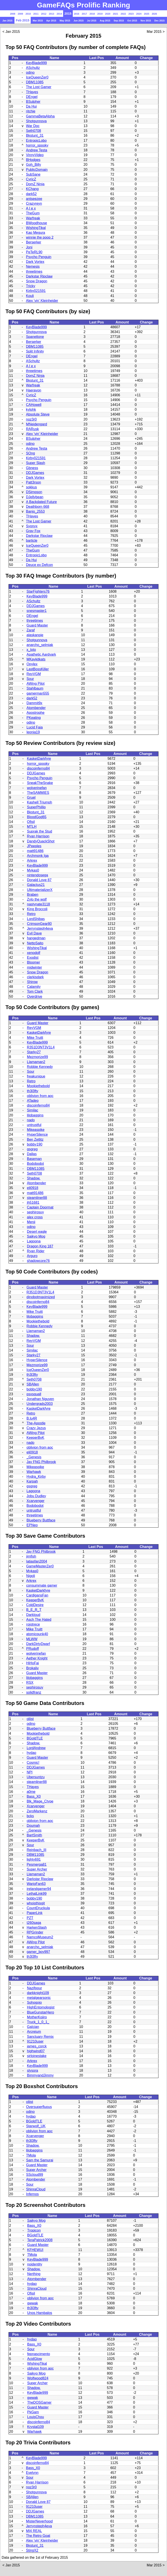  What do you see at coordinates (32, 982) in the screenshot?
I see `Shirow` at bounding box center [32, 982].